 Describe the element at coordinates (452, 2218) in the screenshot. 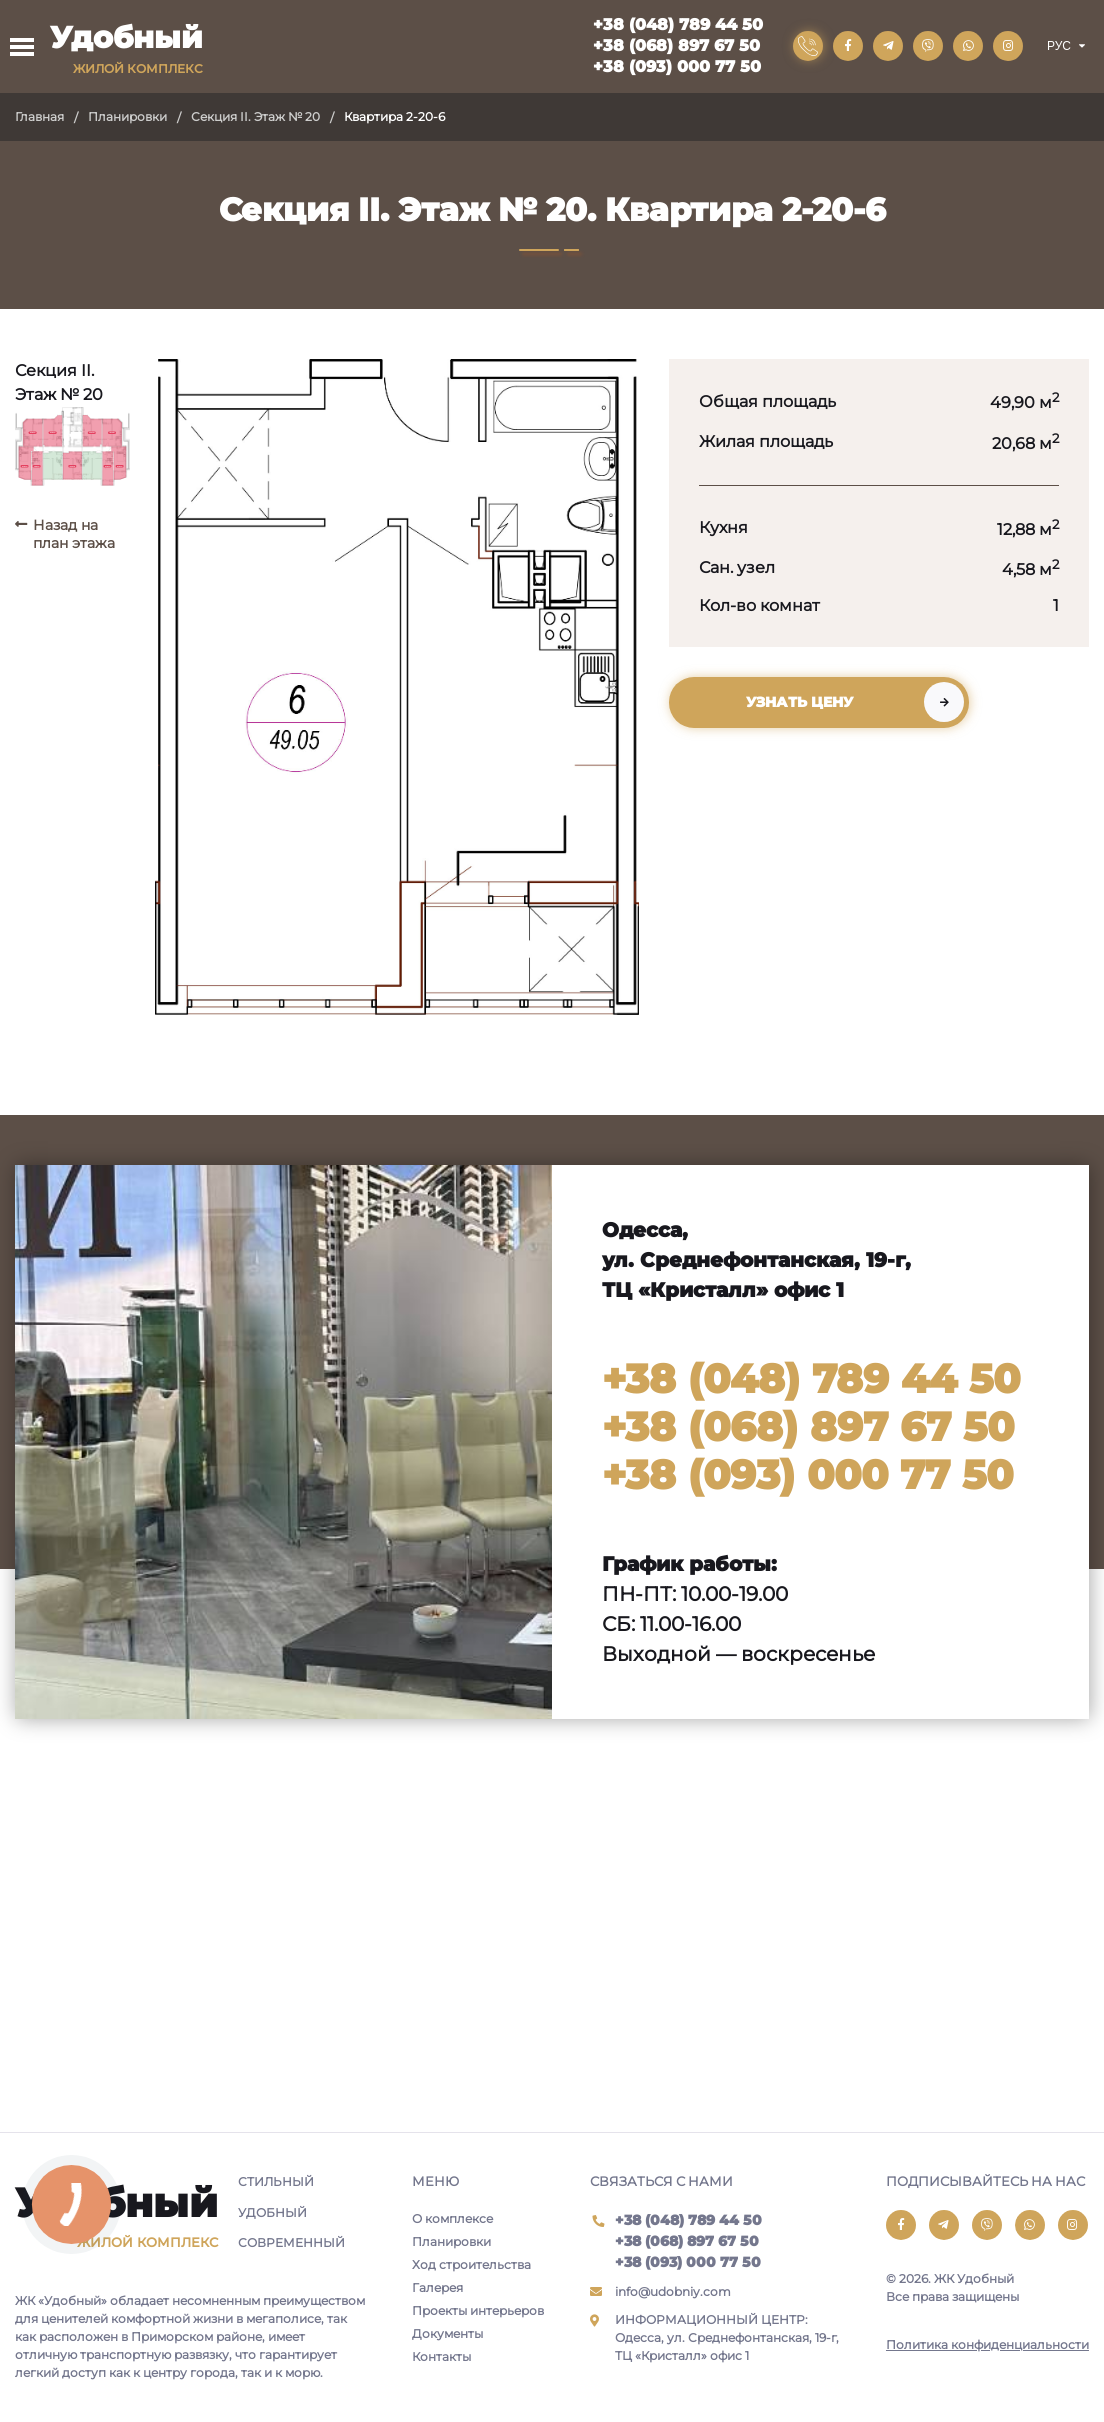

I see `О комплексе` at that location.